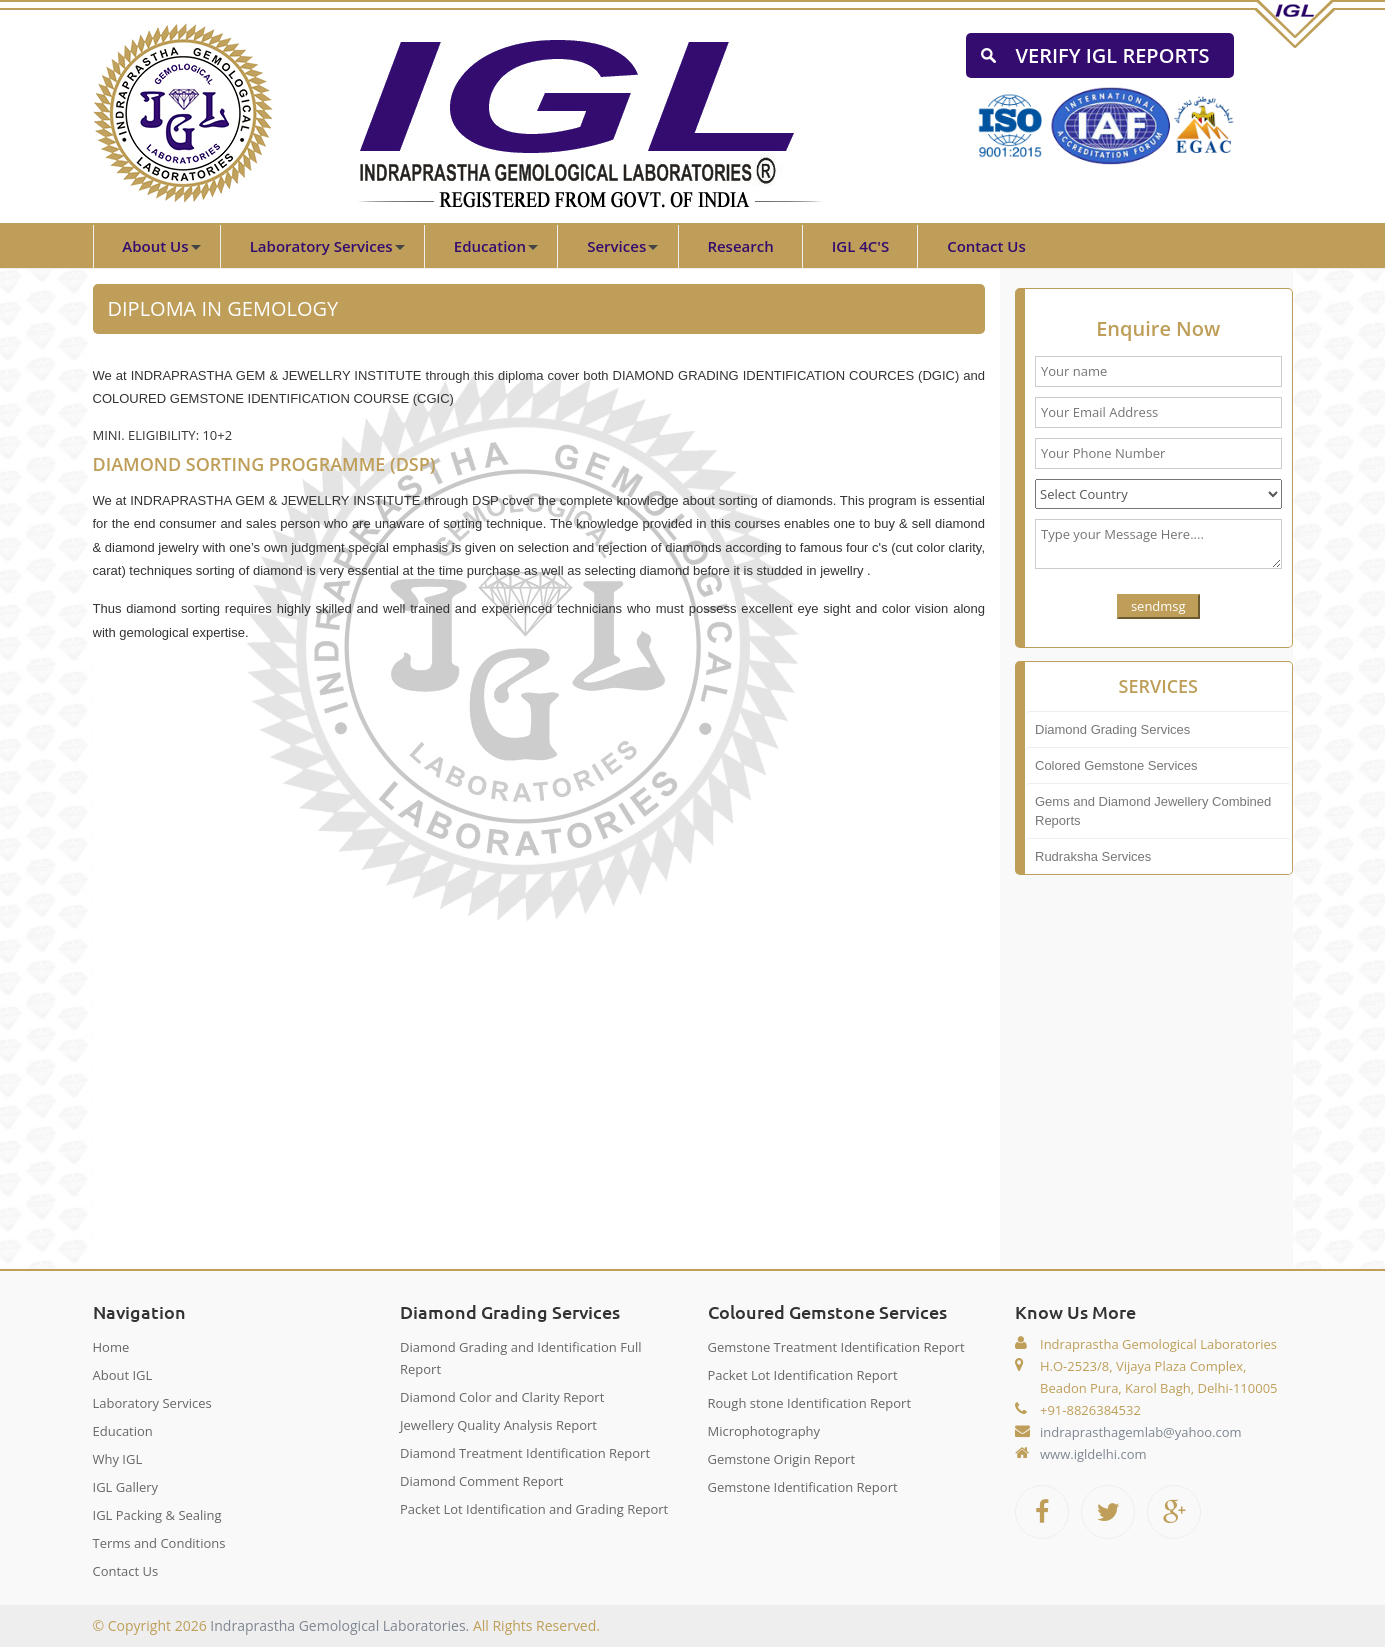 This screenshot has height=1647, width=1385. I want to click on Diamond Comment Report, so click(482, 1481).